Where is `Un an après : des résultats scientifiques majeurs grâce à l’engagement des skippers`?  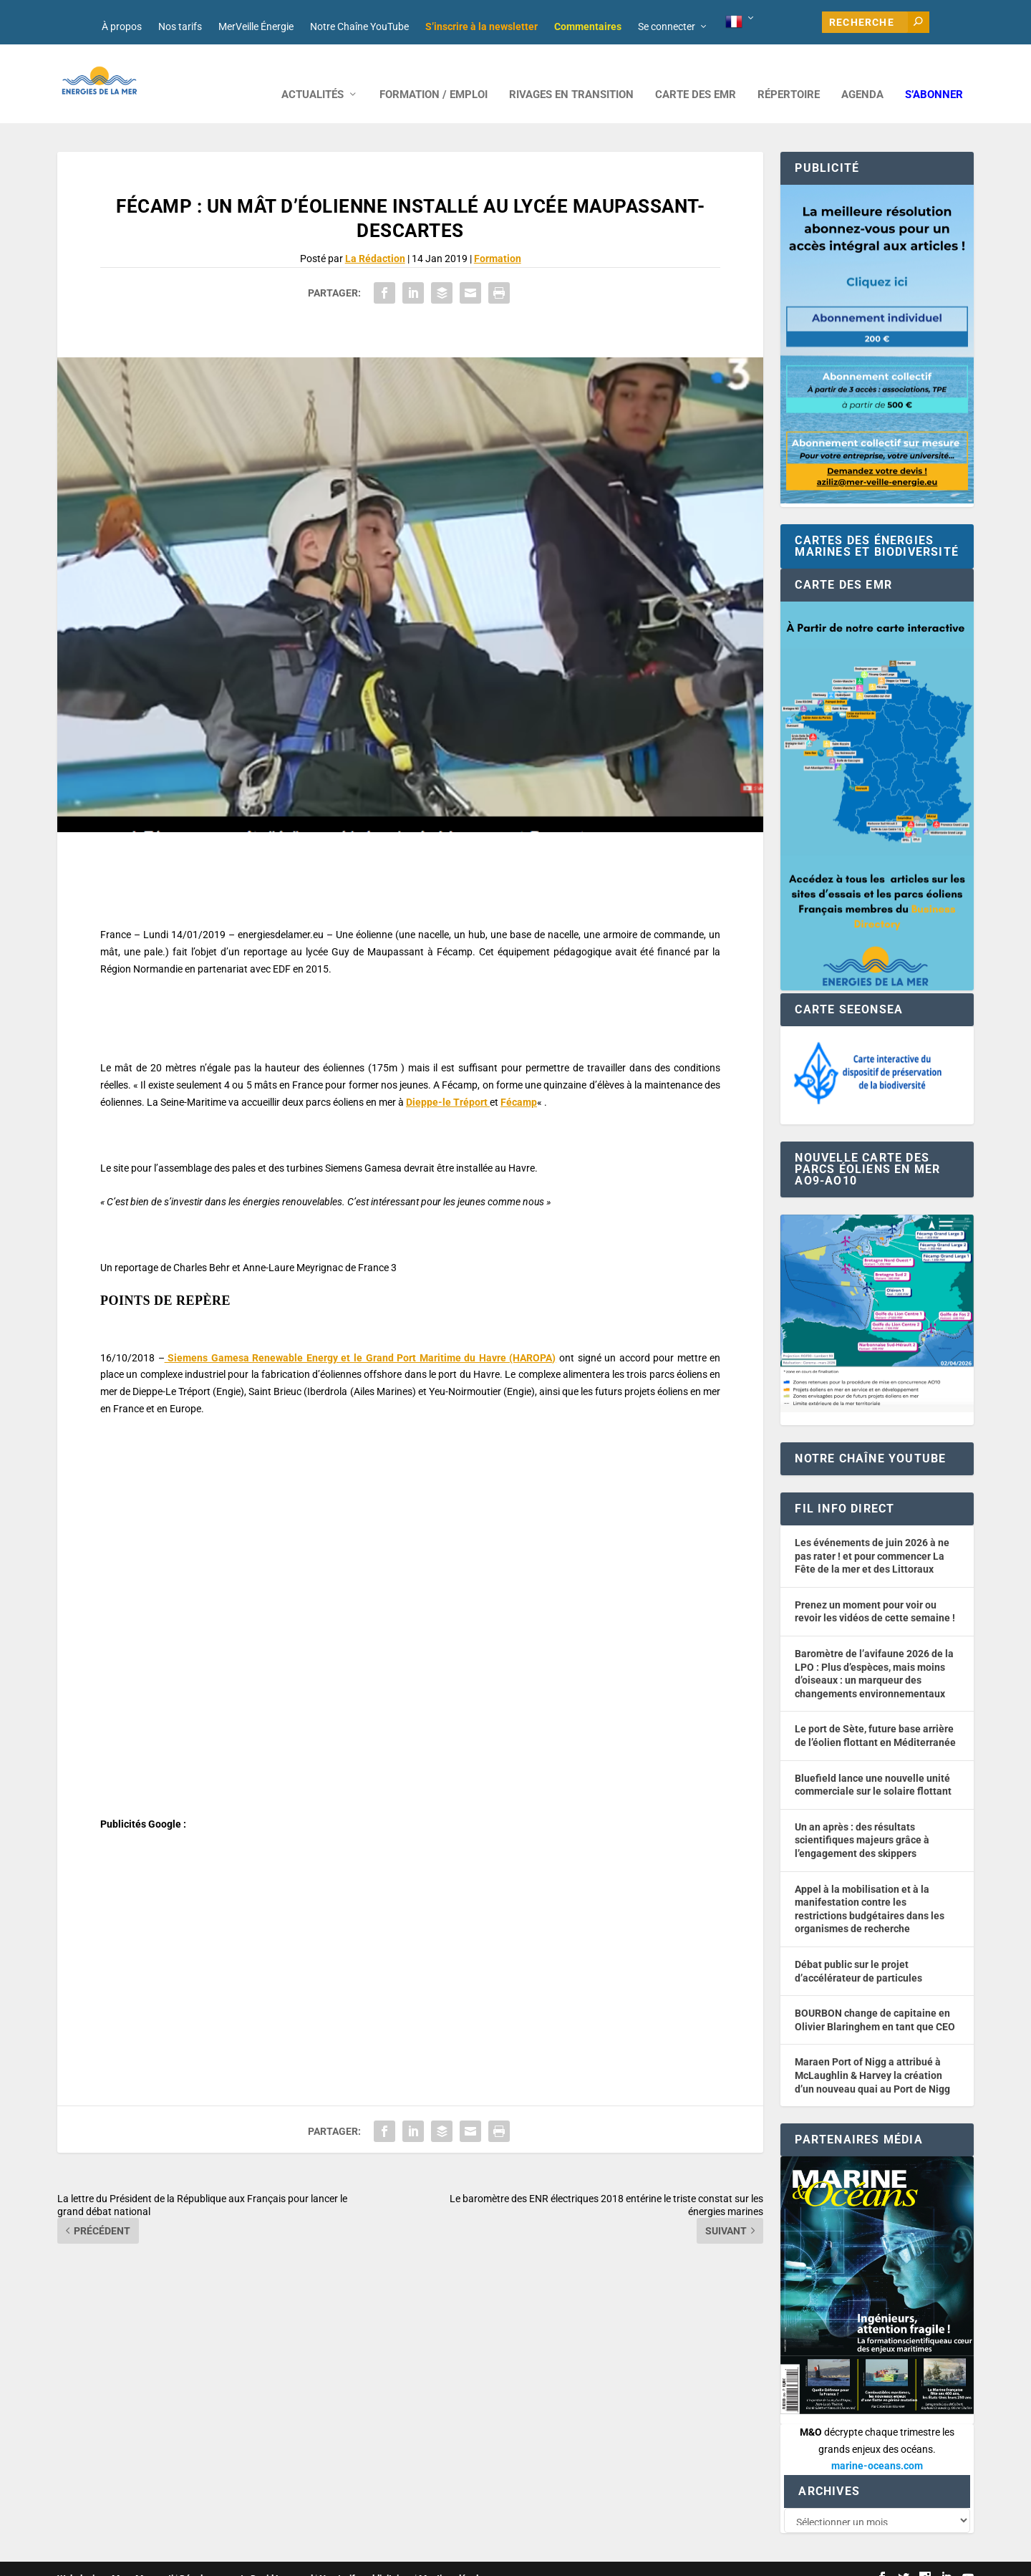
Un an après : des résultats scientifiques majeurs grâce à l’engagement des skippers is located at coordinates (862, 1819).